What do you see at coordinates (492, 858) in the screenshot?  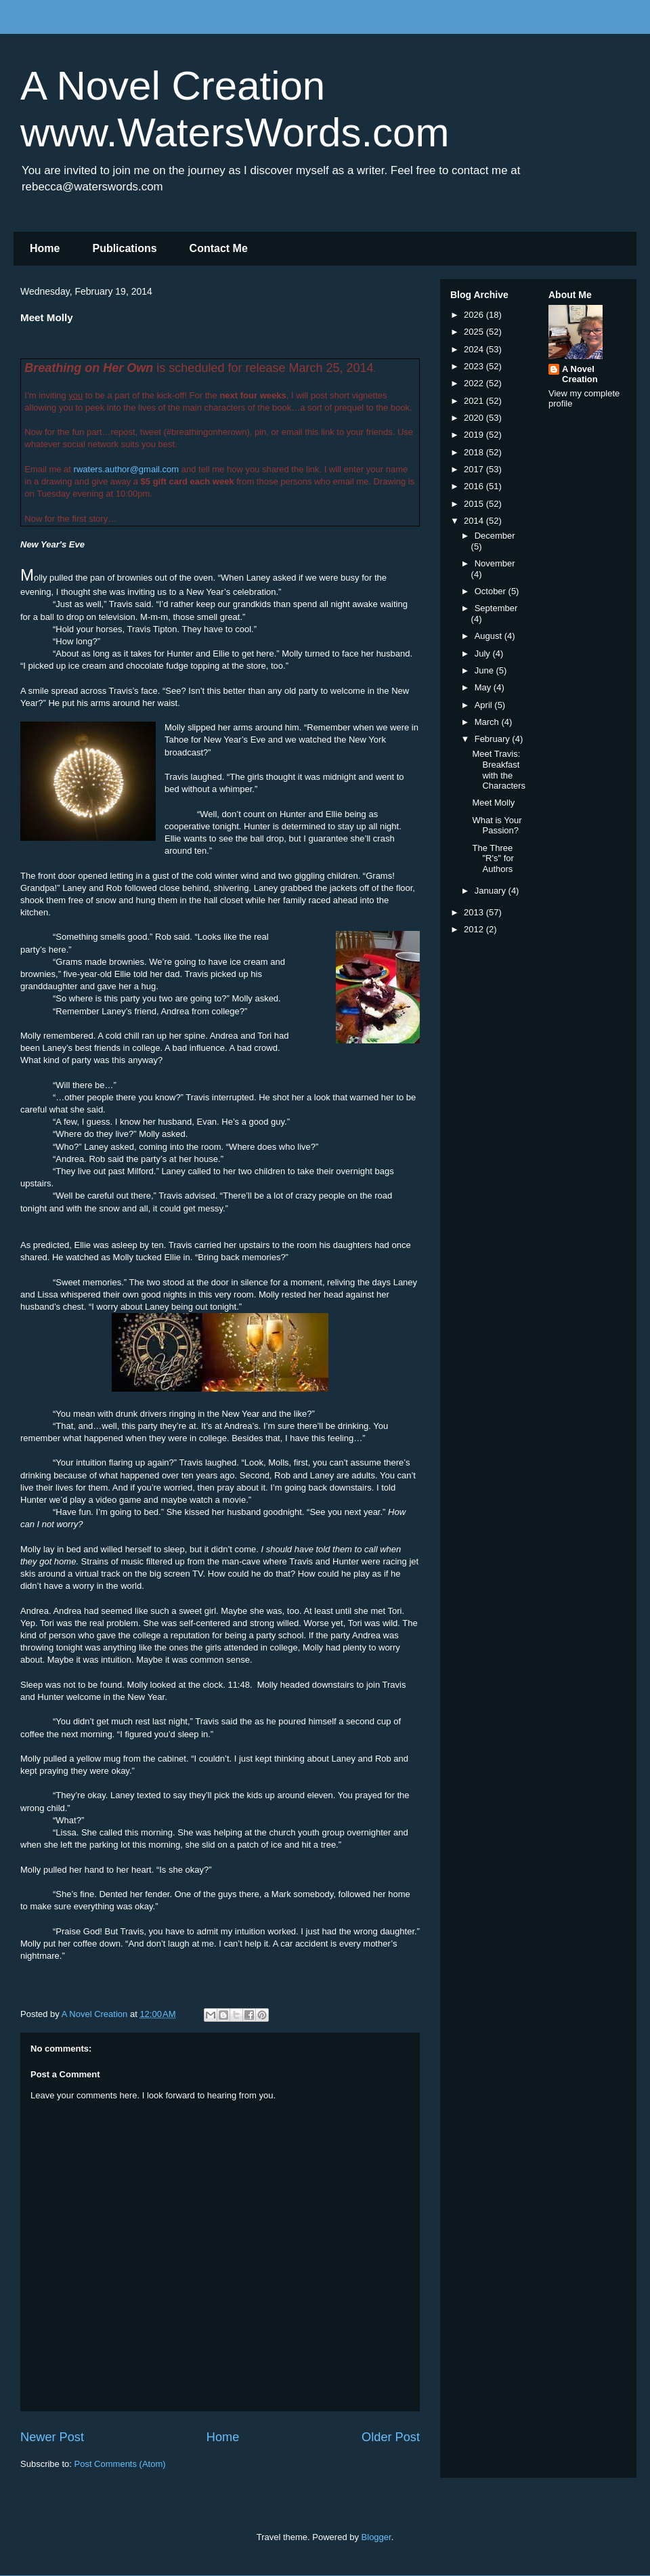 I see `The Three "R's" for Authors` at bounding box center [492, 858].